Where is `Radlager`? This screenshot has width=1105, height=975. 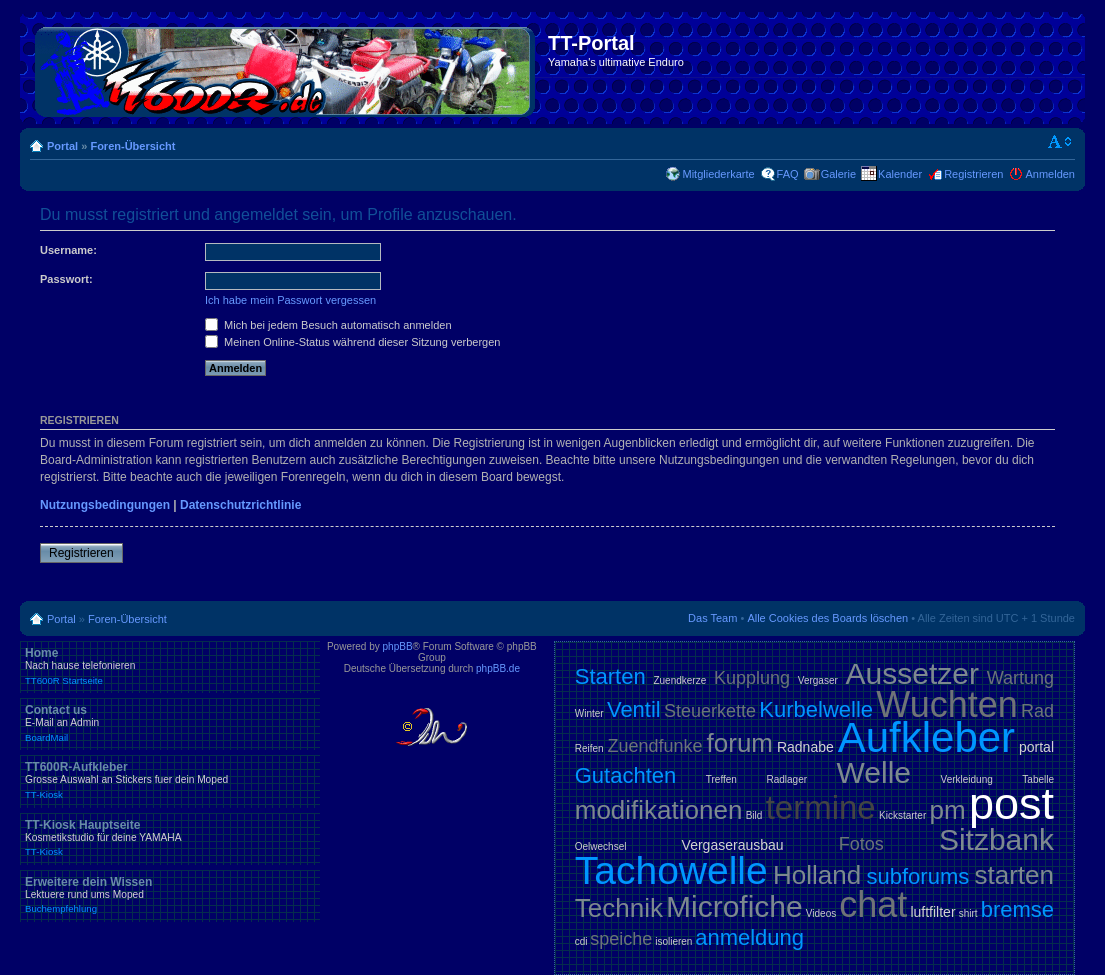
Radlager is located at coordinates (786, 779).